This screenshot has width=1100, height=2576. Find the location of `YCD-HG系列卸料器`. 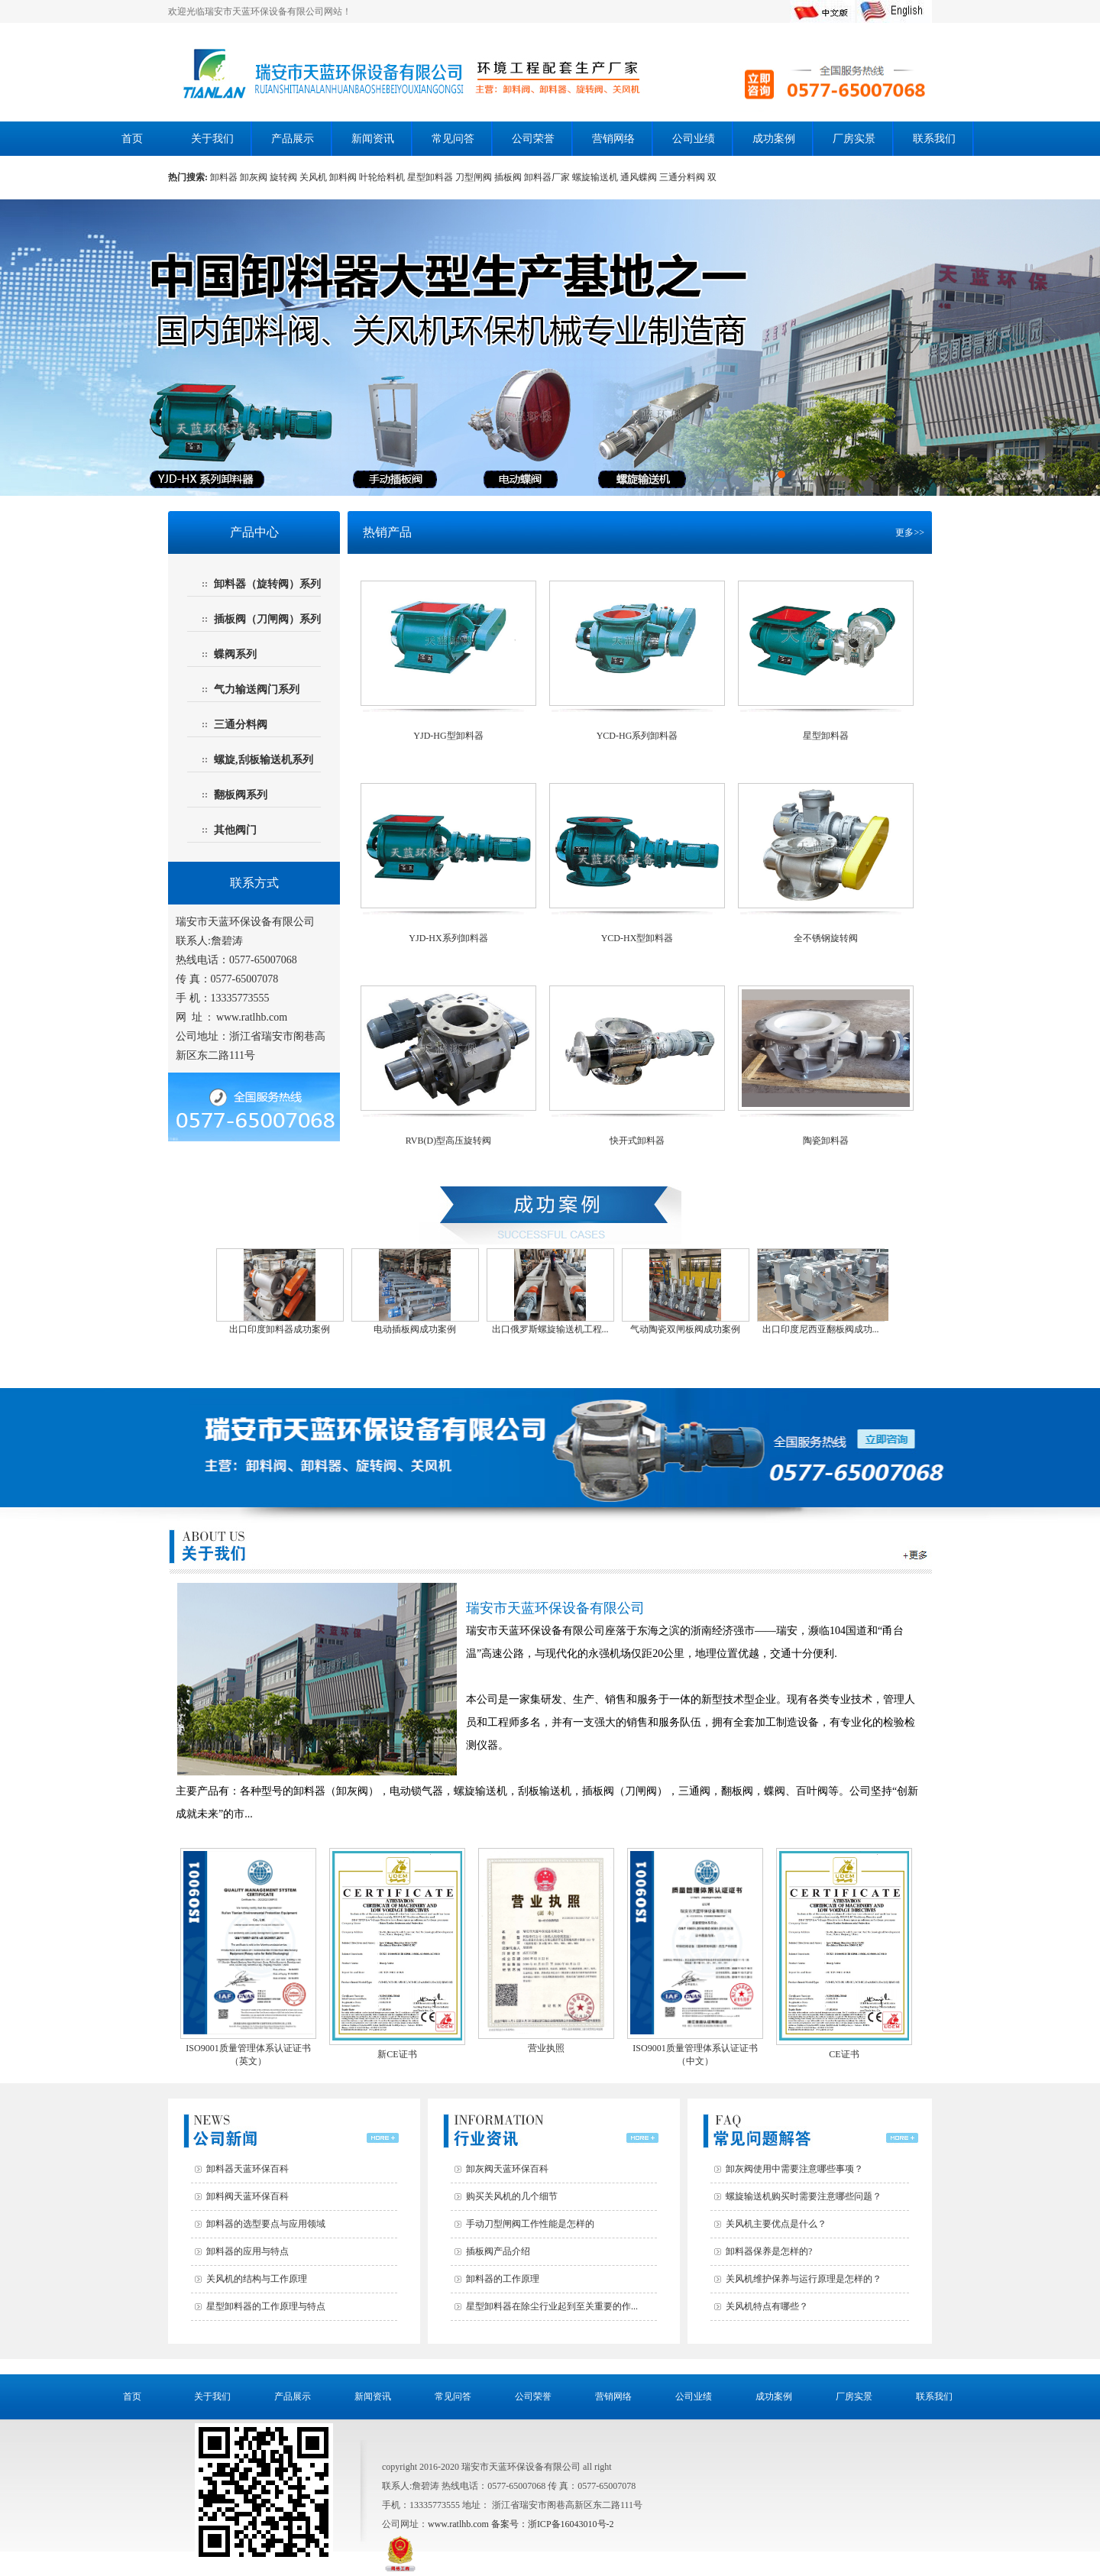

YCD-HG系列卸料器 is located at coordinates (637, 735).